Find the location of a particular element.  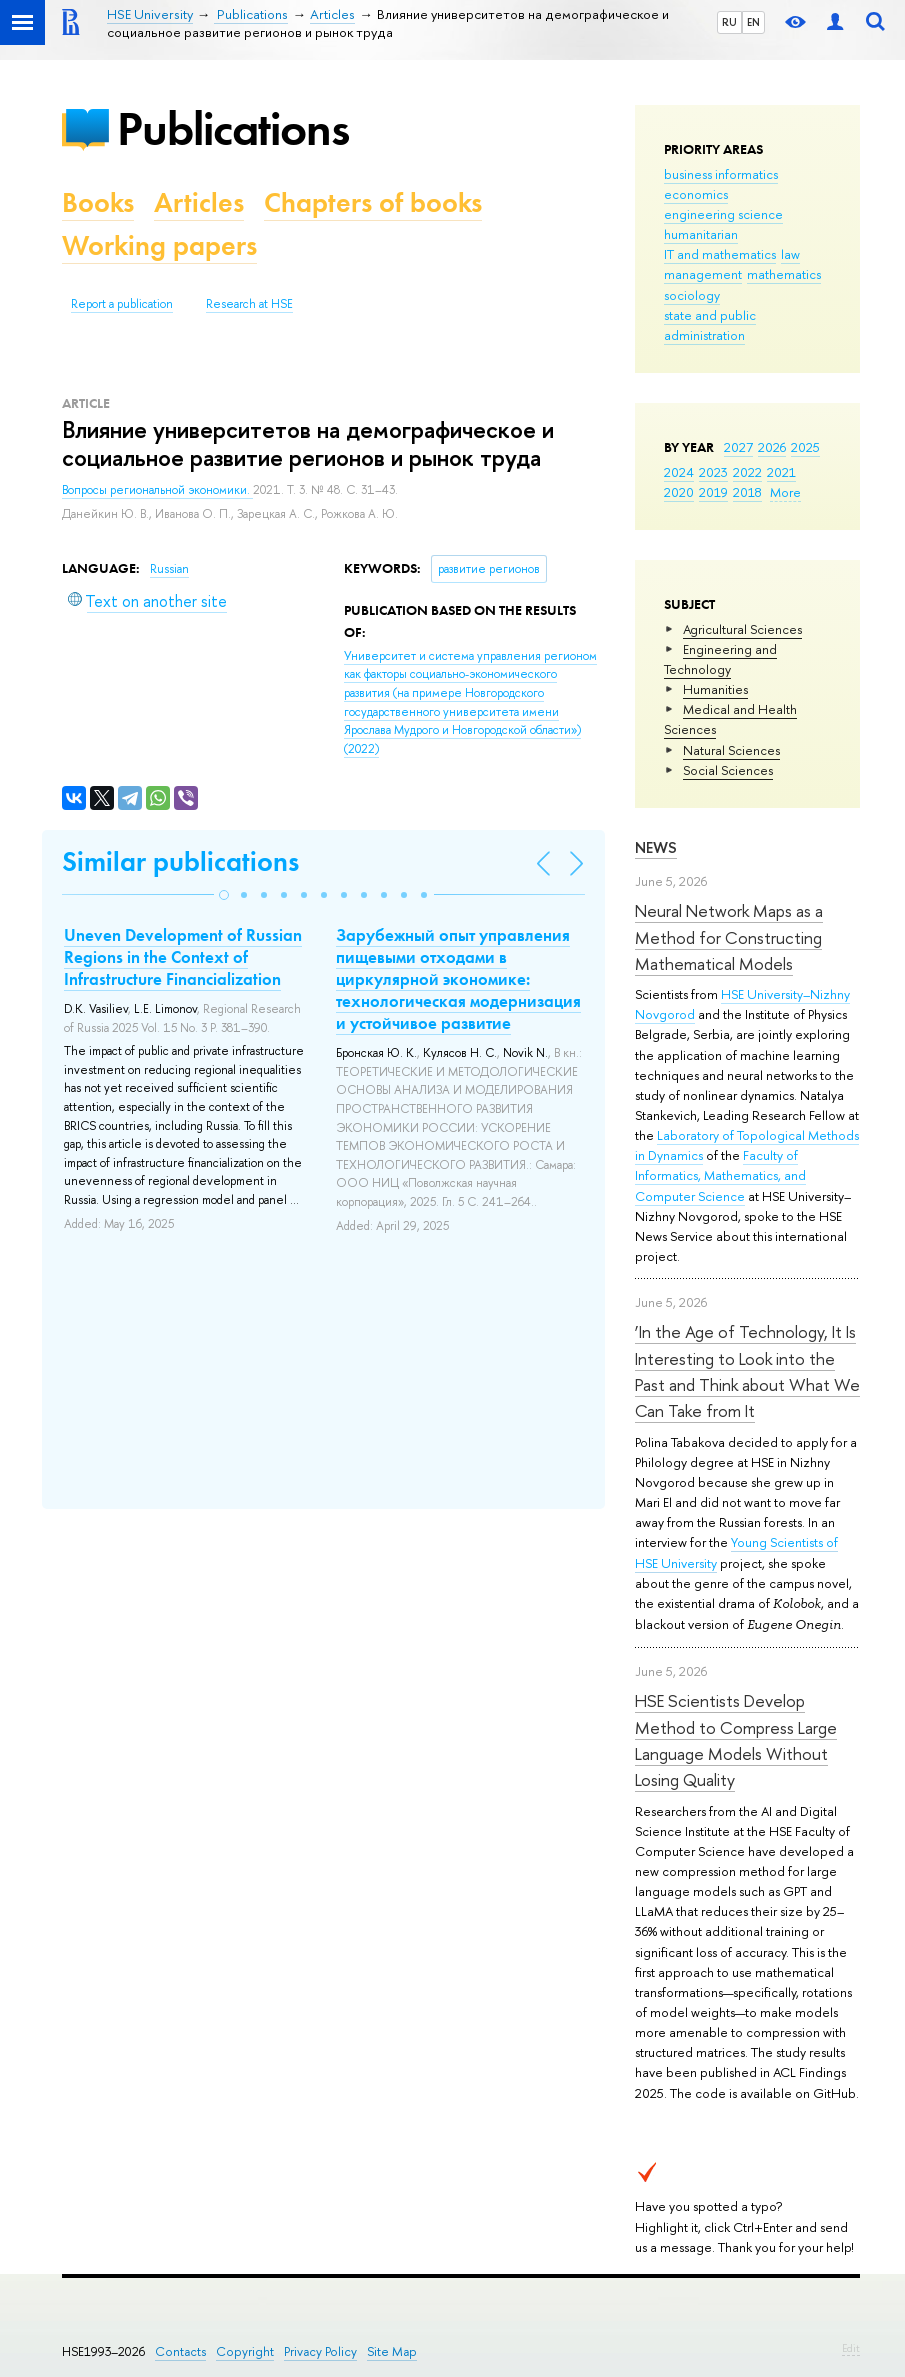

management is located at coordinates (703, 274).